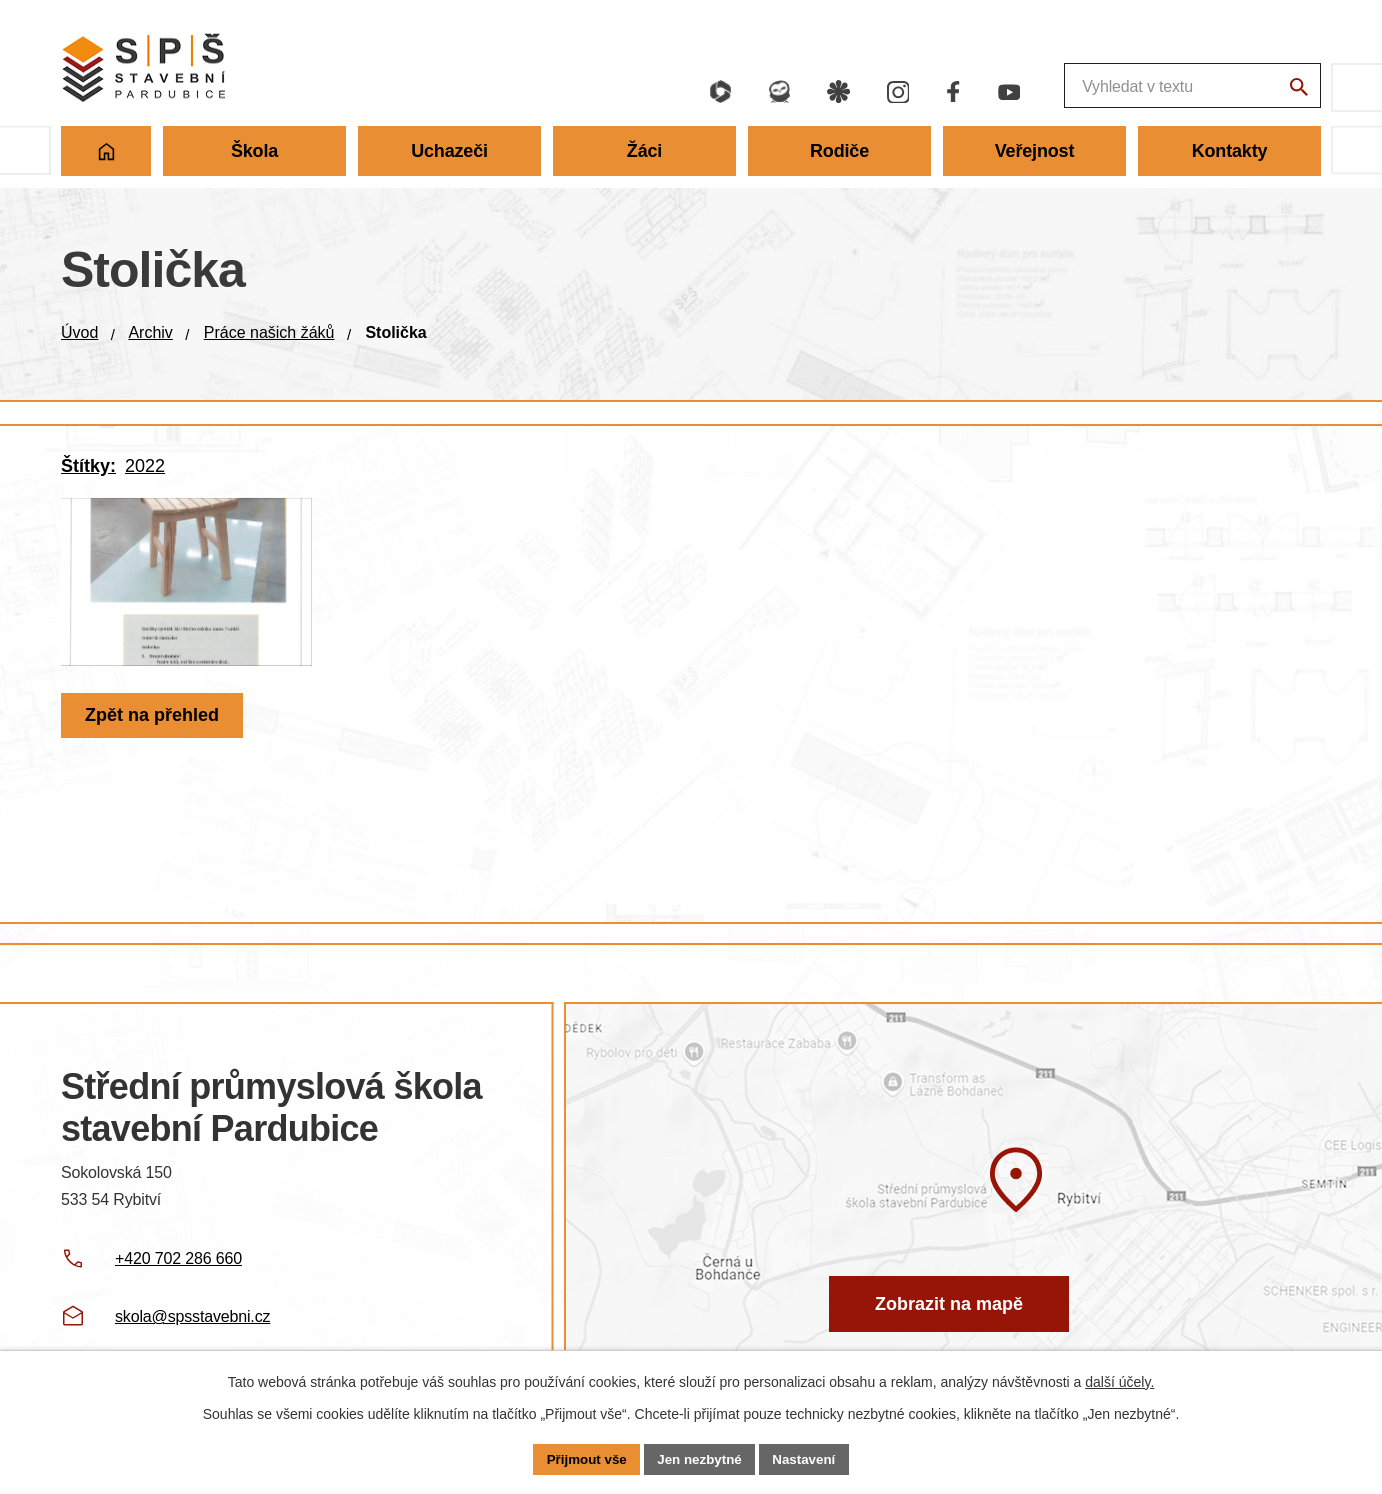 The width and height of the screenshot is (1382, 1494). I want to click on skola@spsstavebni.cz, so click(192, 1316).